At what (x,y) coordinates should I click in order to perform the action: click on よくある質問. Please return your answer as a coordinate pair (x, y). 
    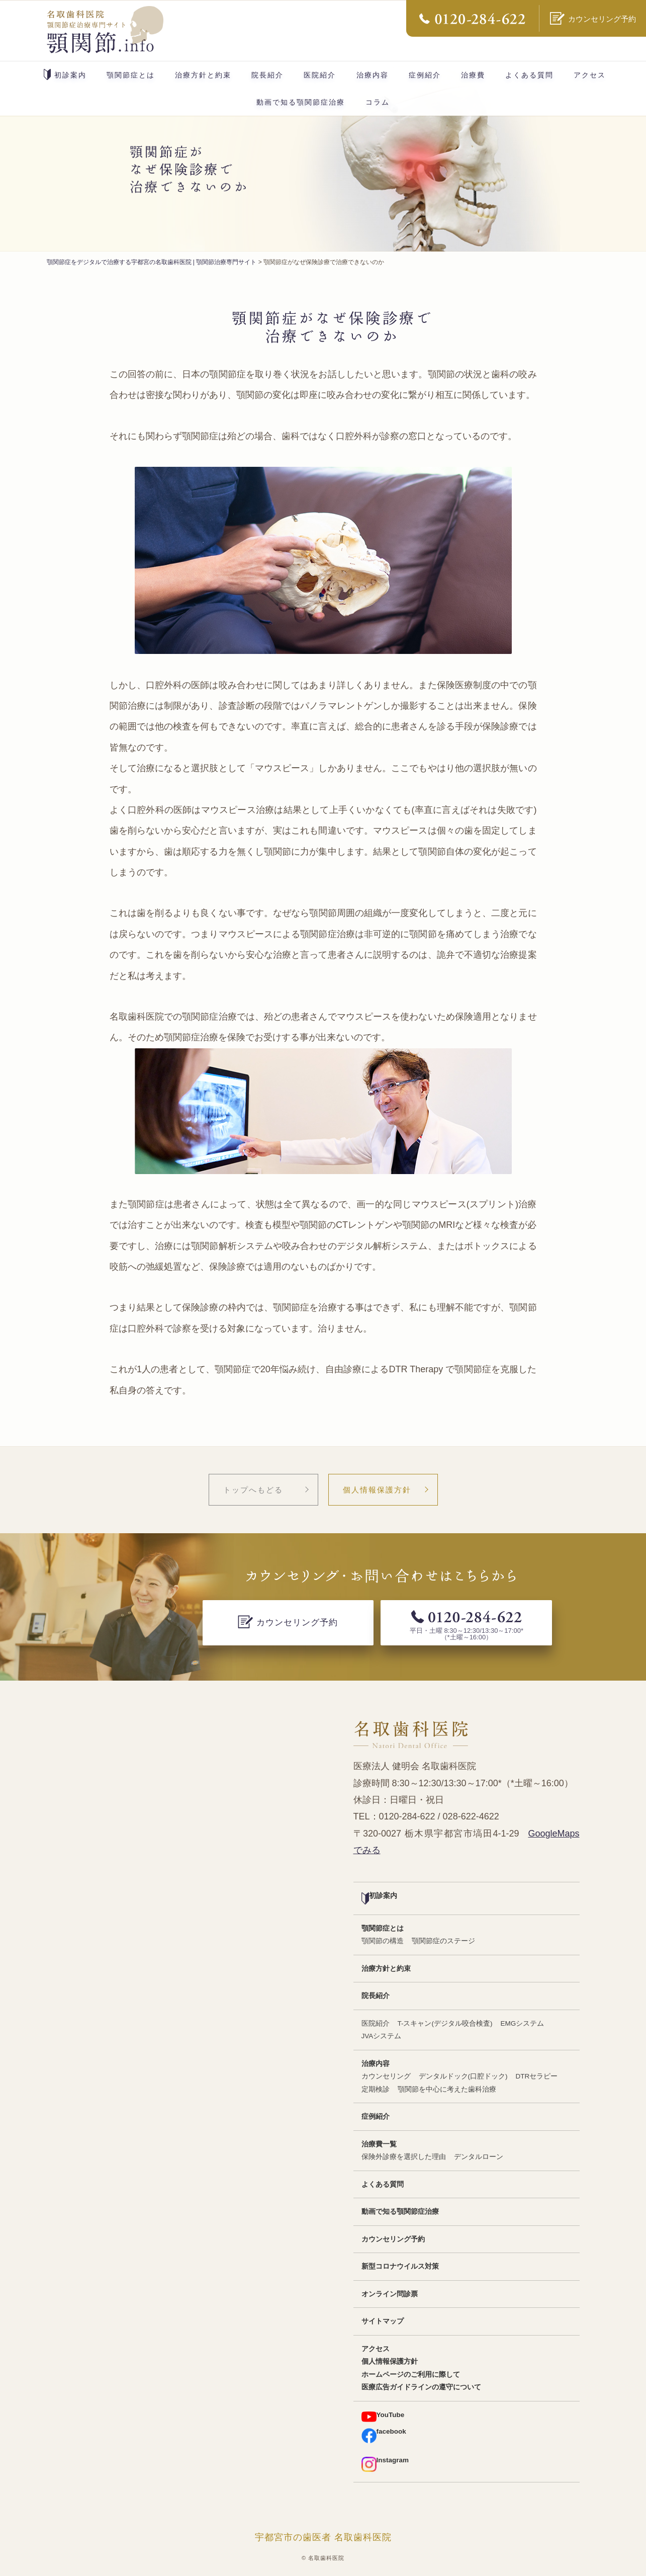
    Looking at the image, I should click on (529, 75).